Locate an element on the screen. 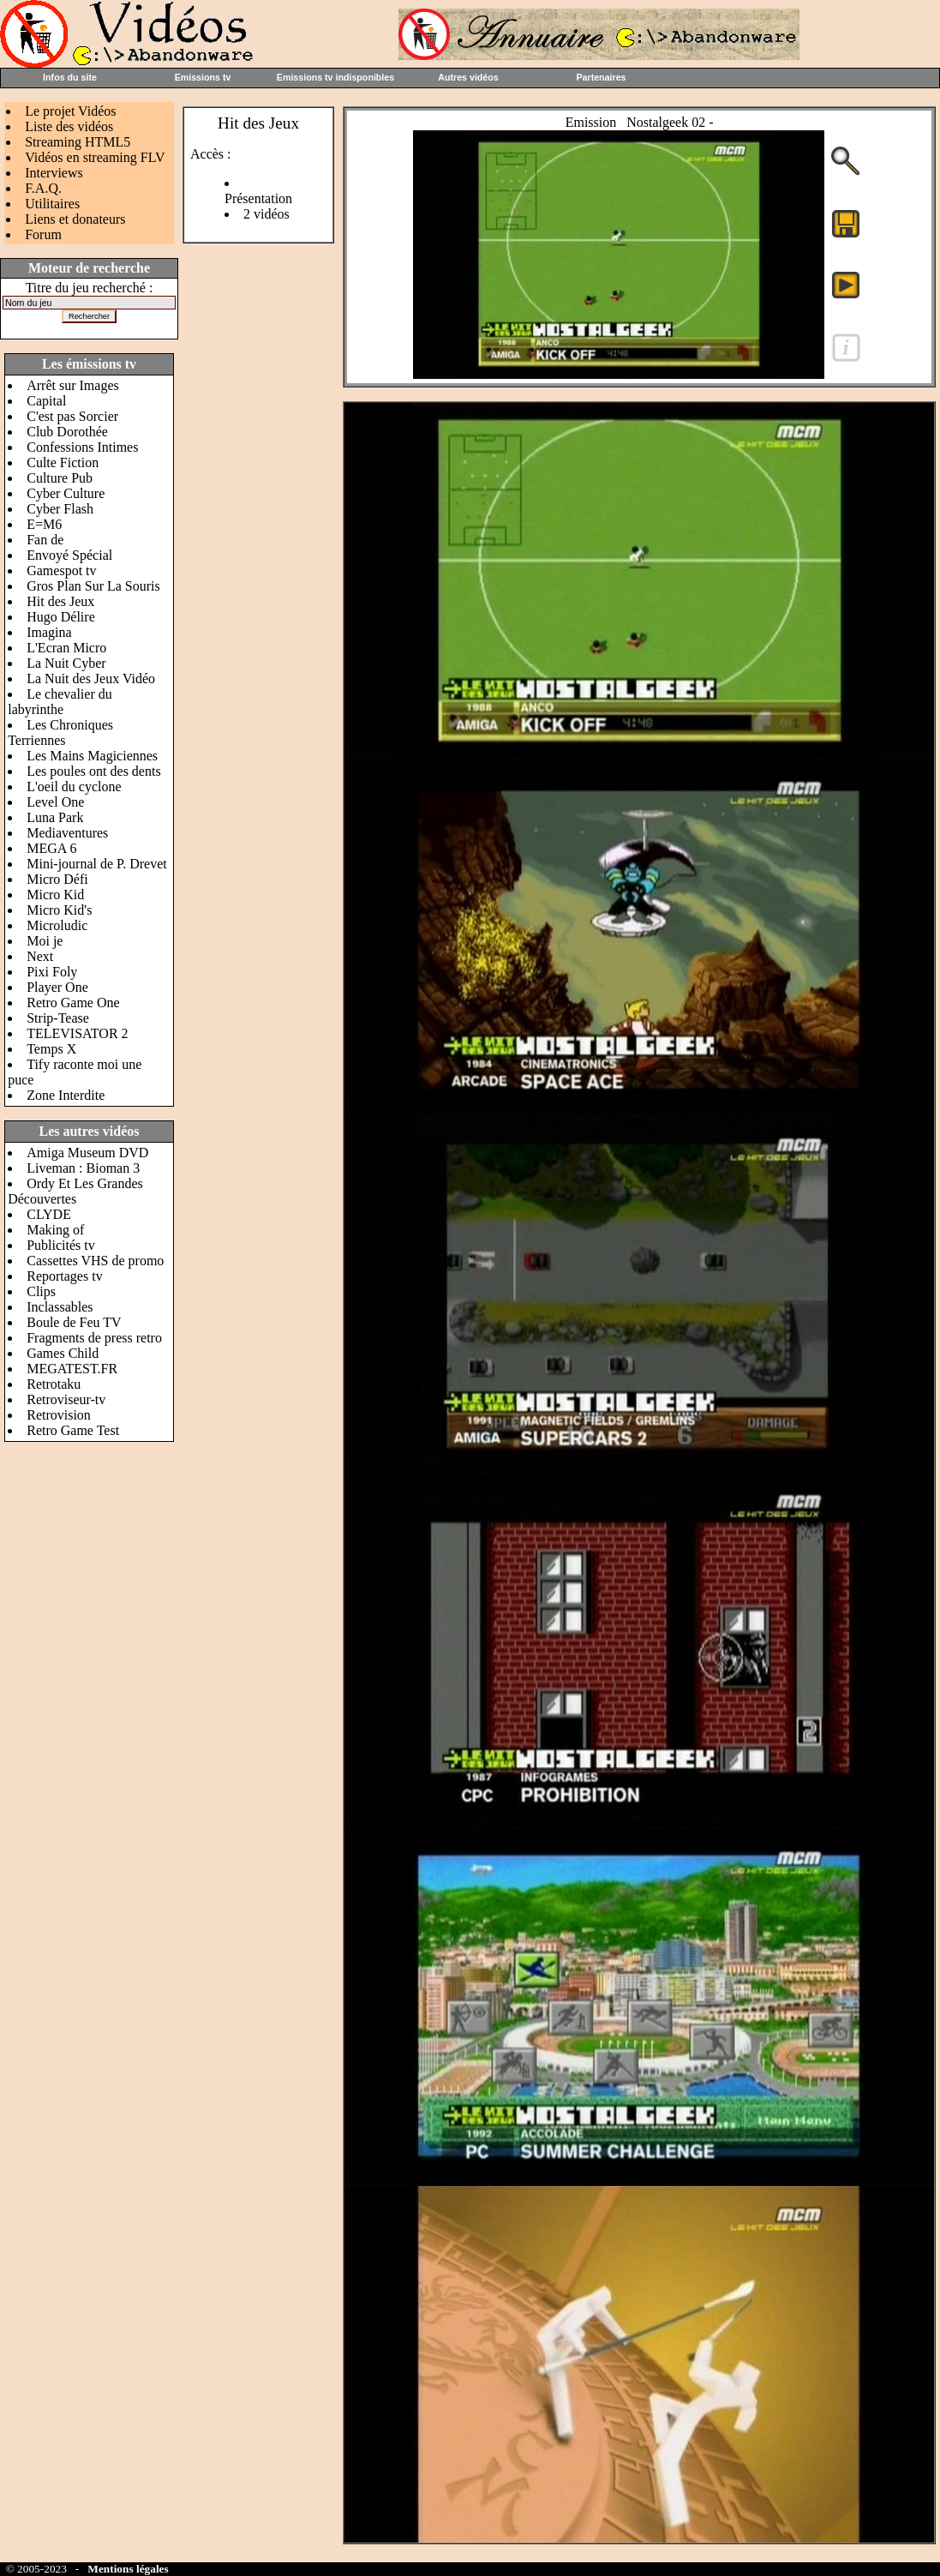  Micro Kid's is located at coordinates (59, 910).